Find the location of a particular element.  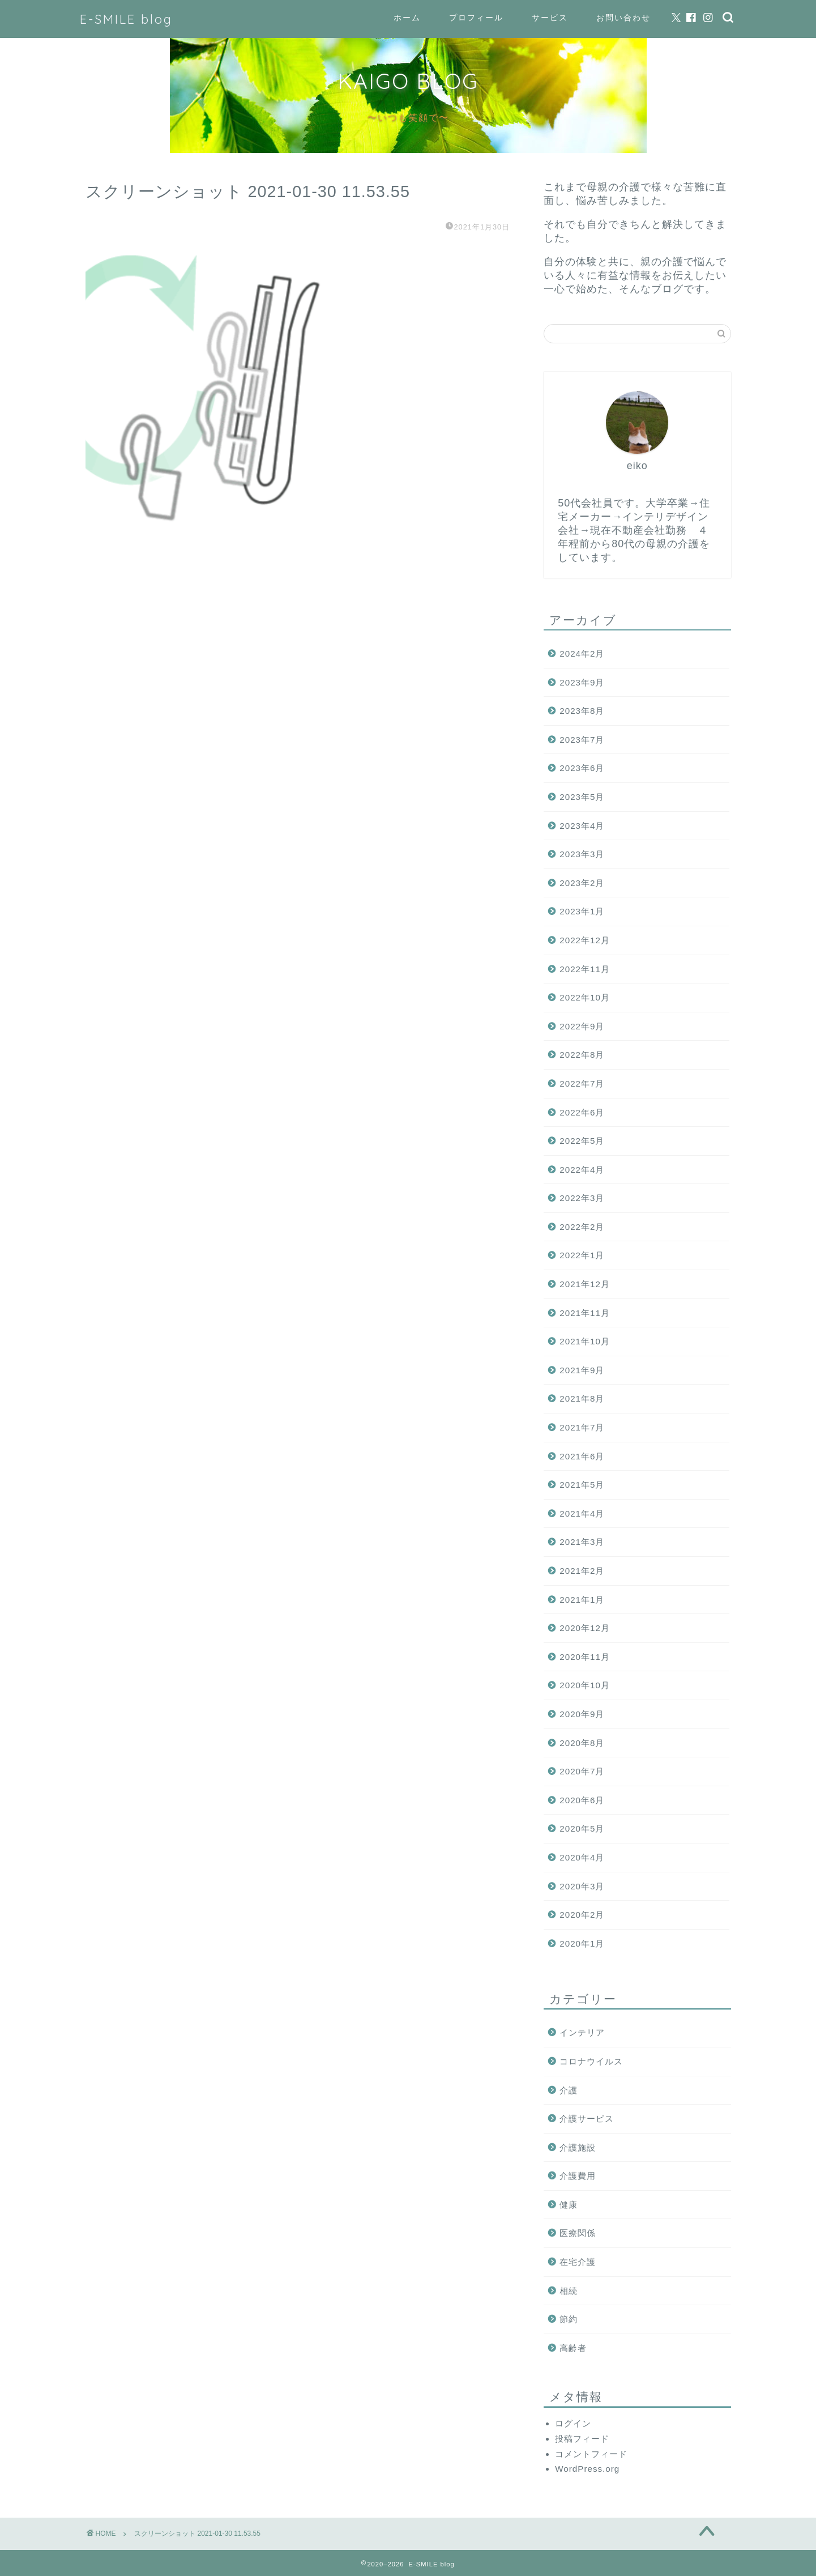

コメントフィード is located at coordinates (591, 2454).